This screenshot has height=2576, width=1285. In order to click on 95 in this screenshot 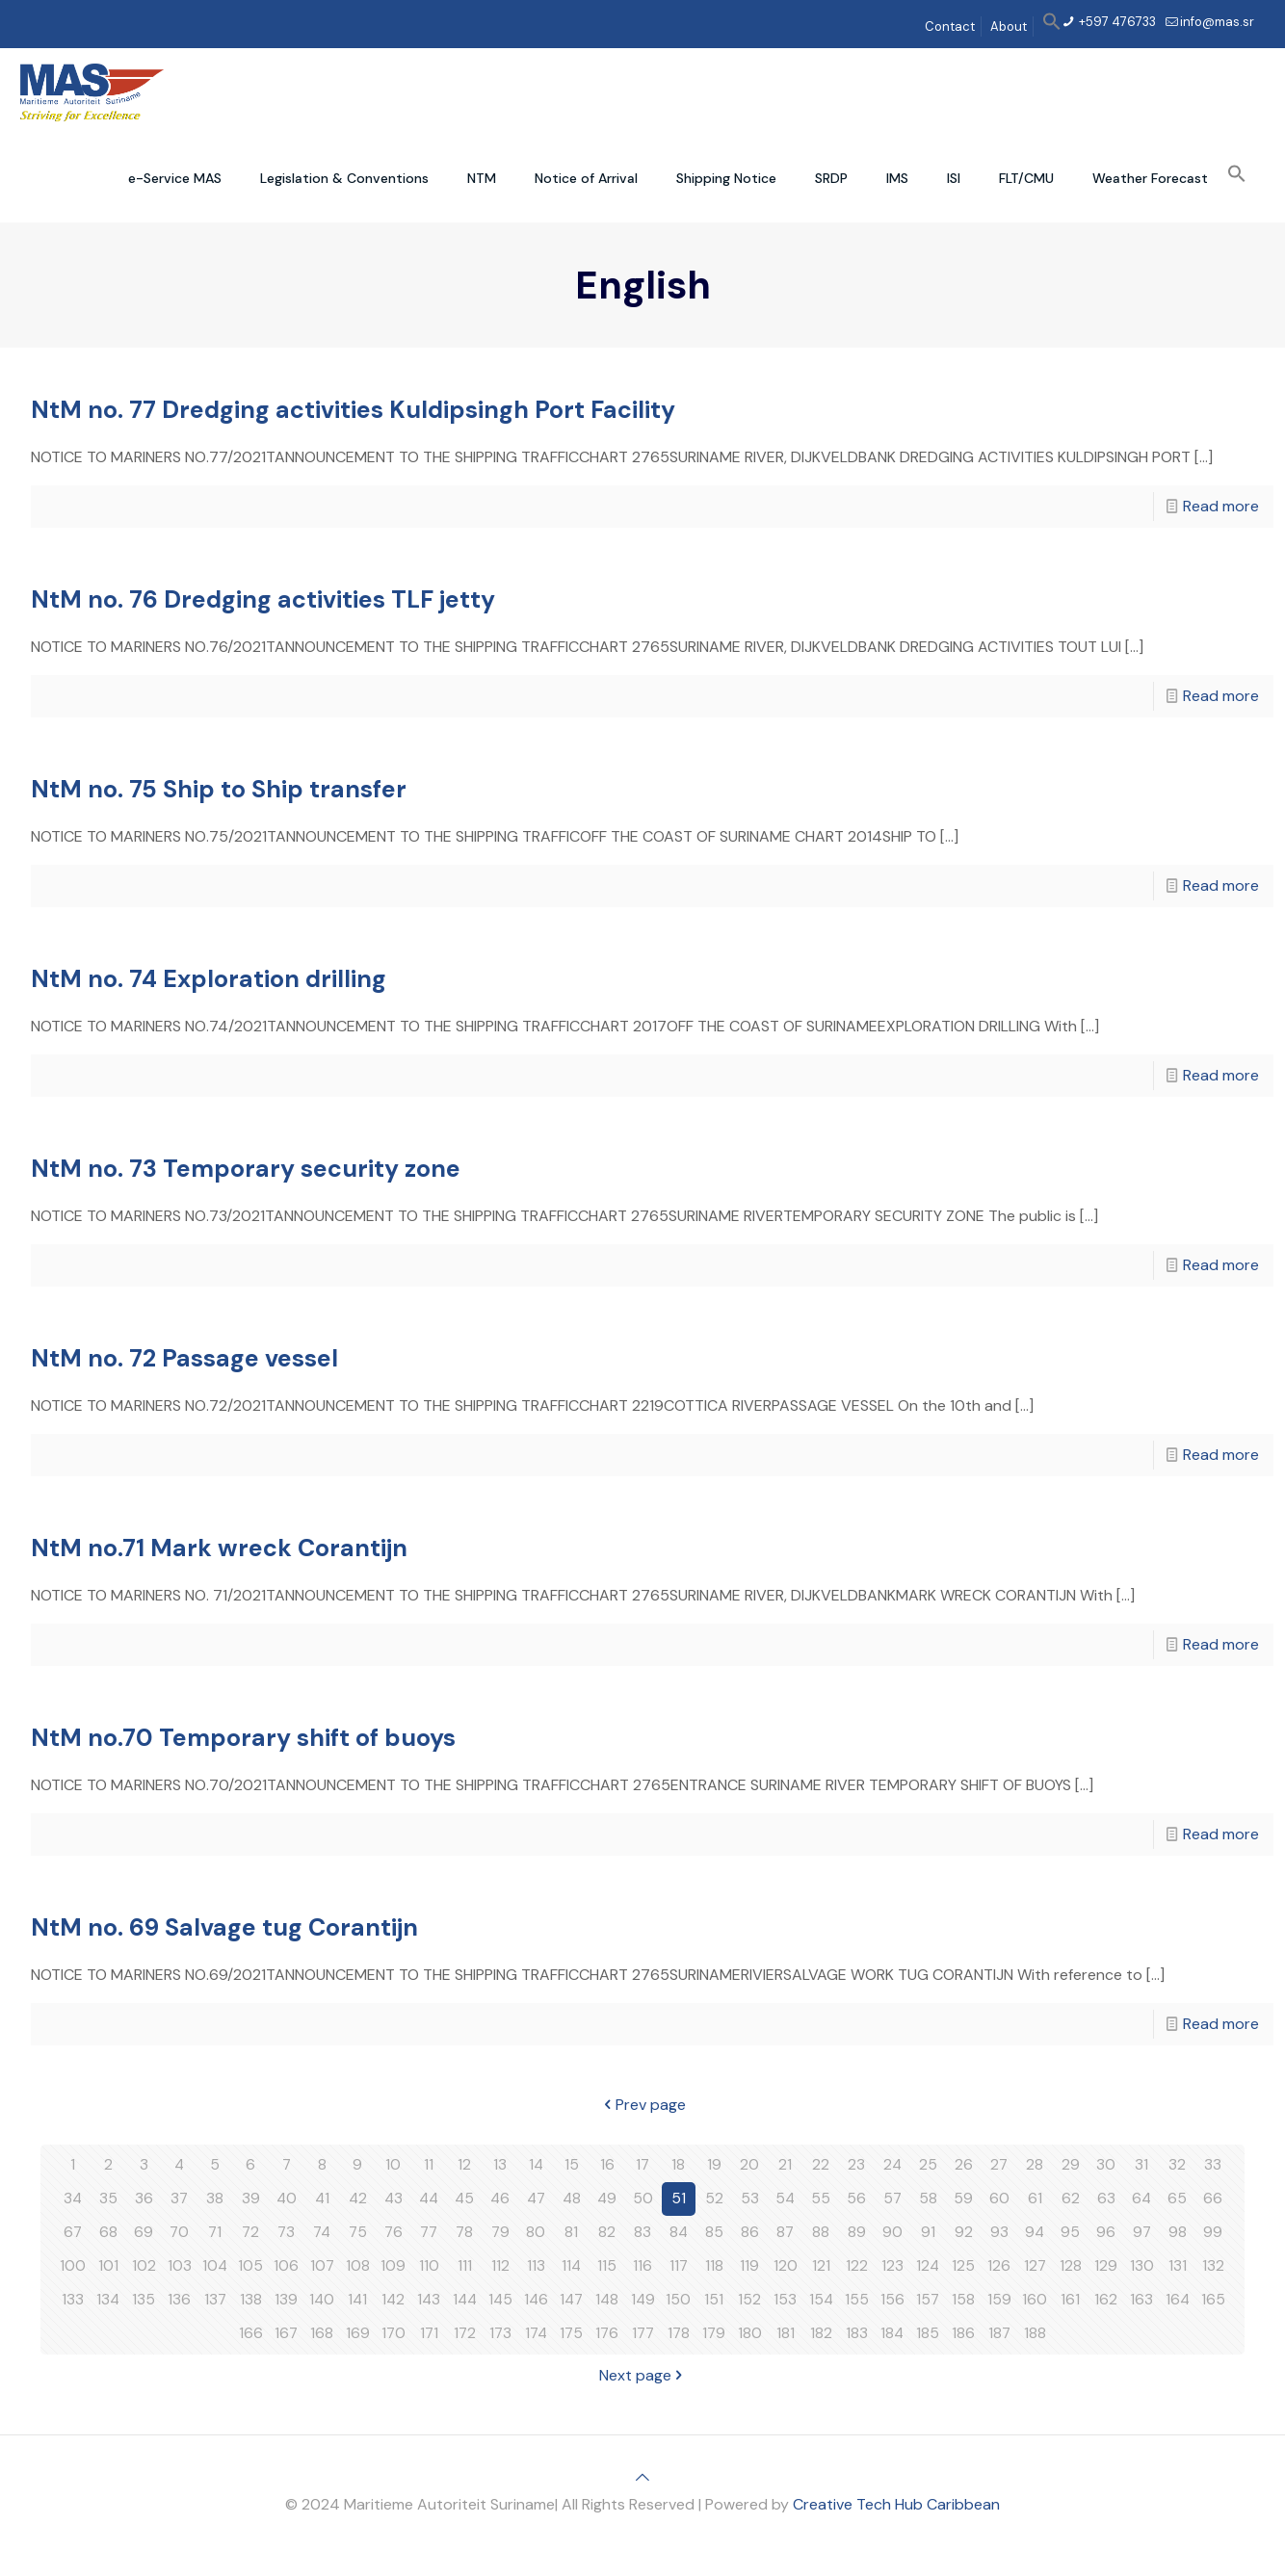, I will do `click(1070, 2233)`.